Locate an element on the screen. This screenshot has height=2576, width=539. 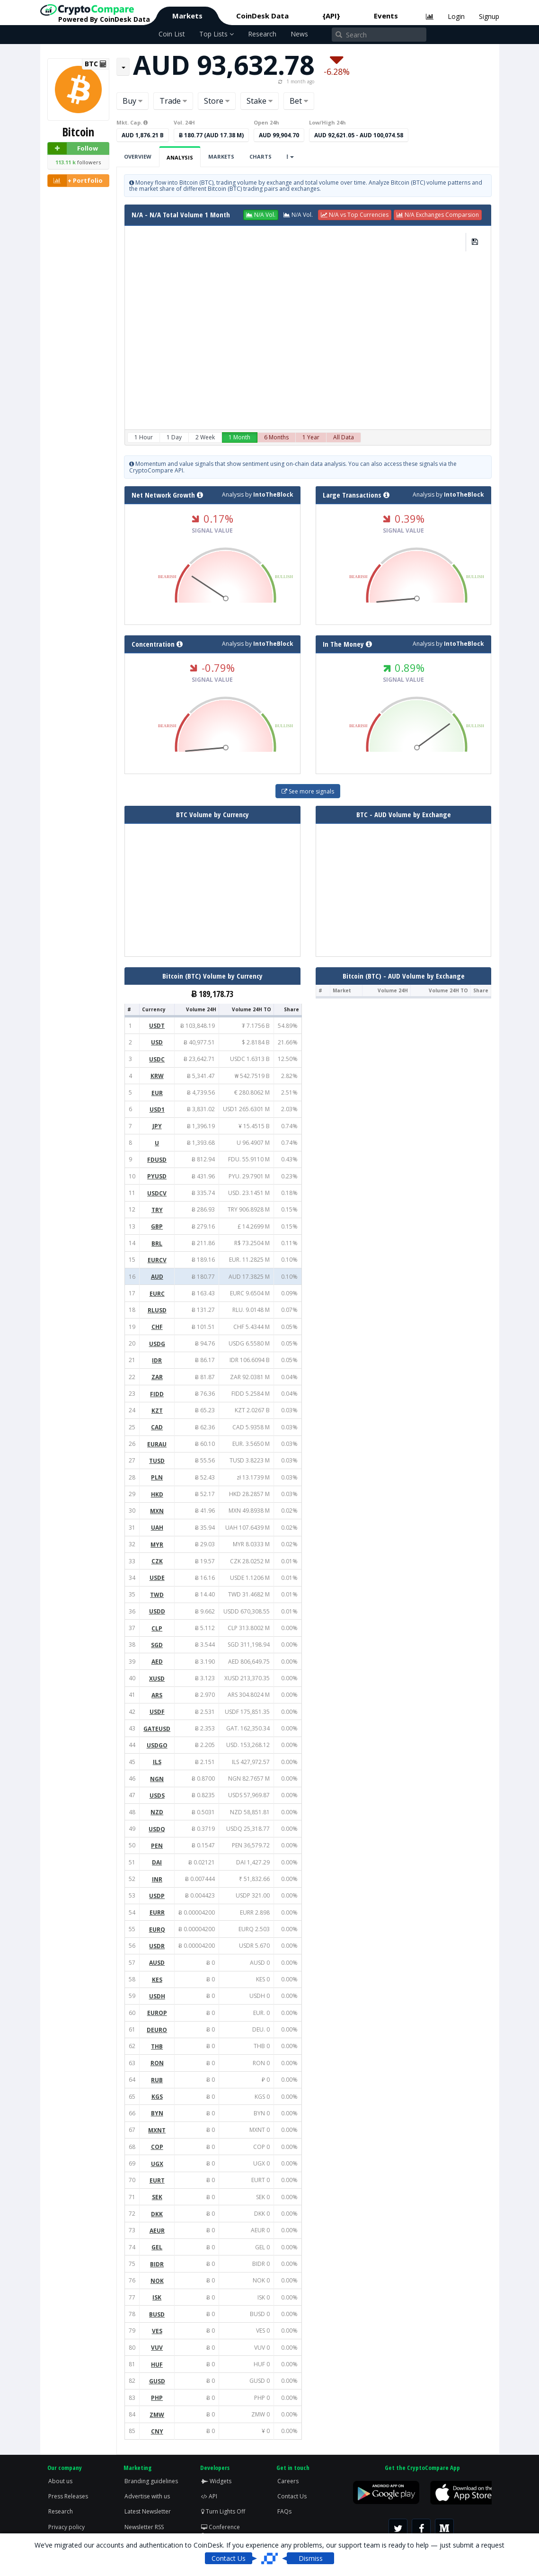
PYUSD is located at coordinates (157, 1176).